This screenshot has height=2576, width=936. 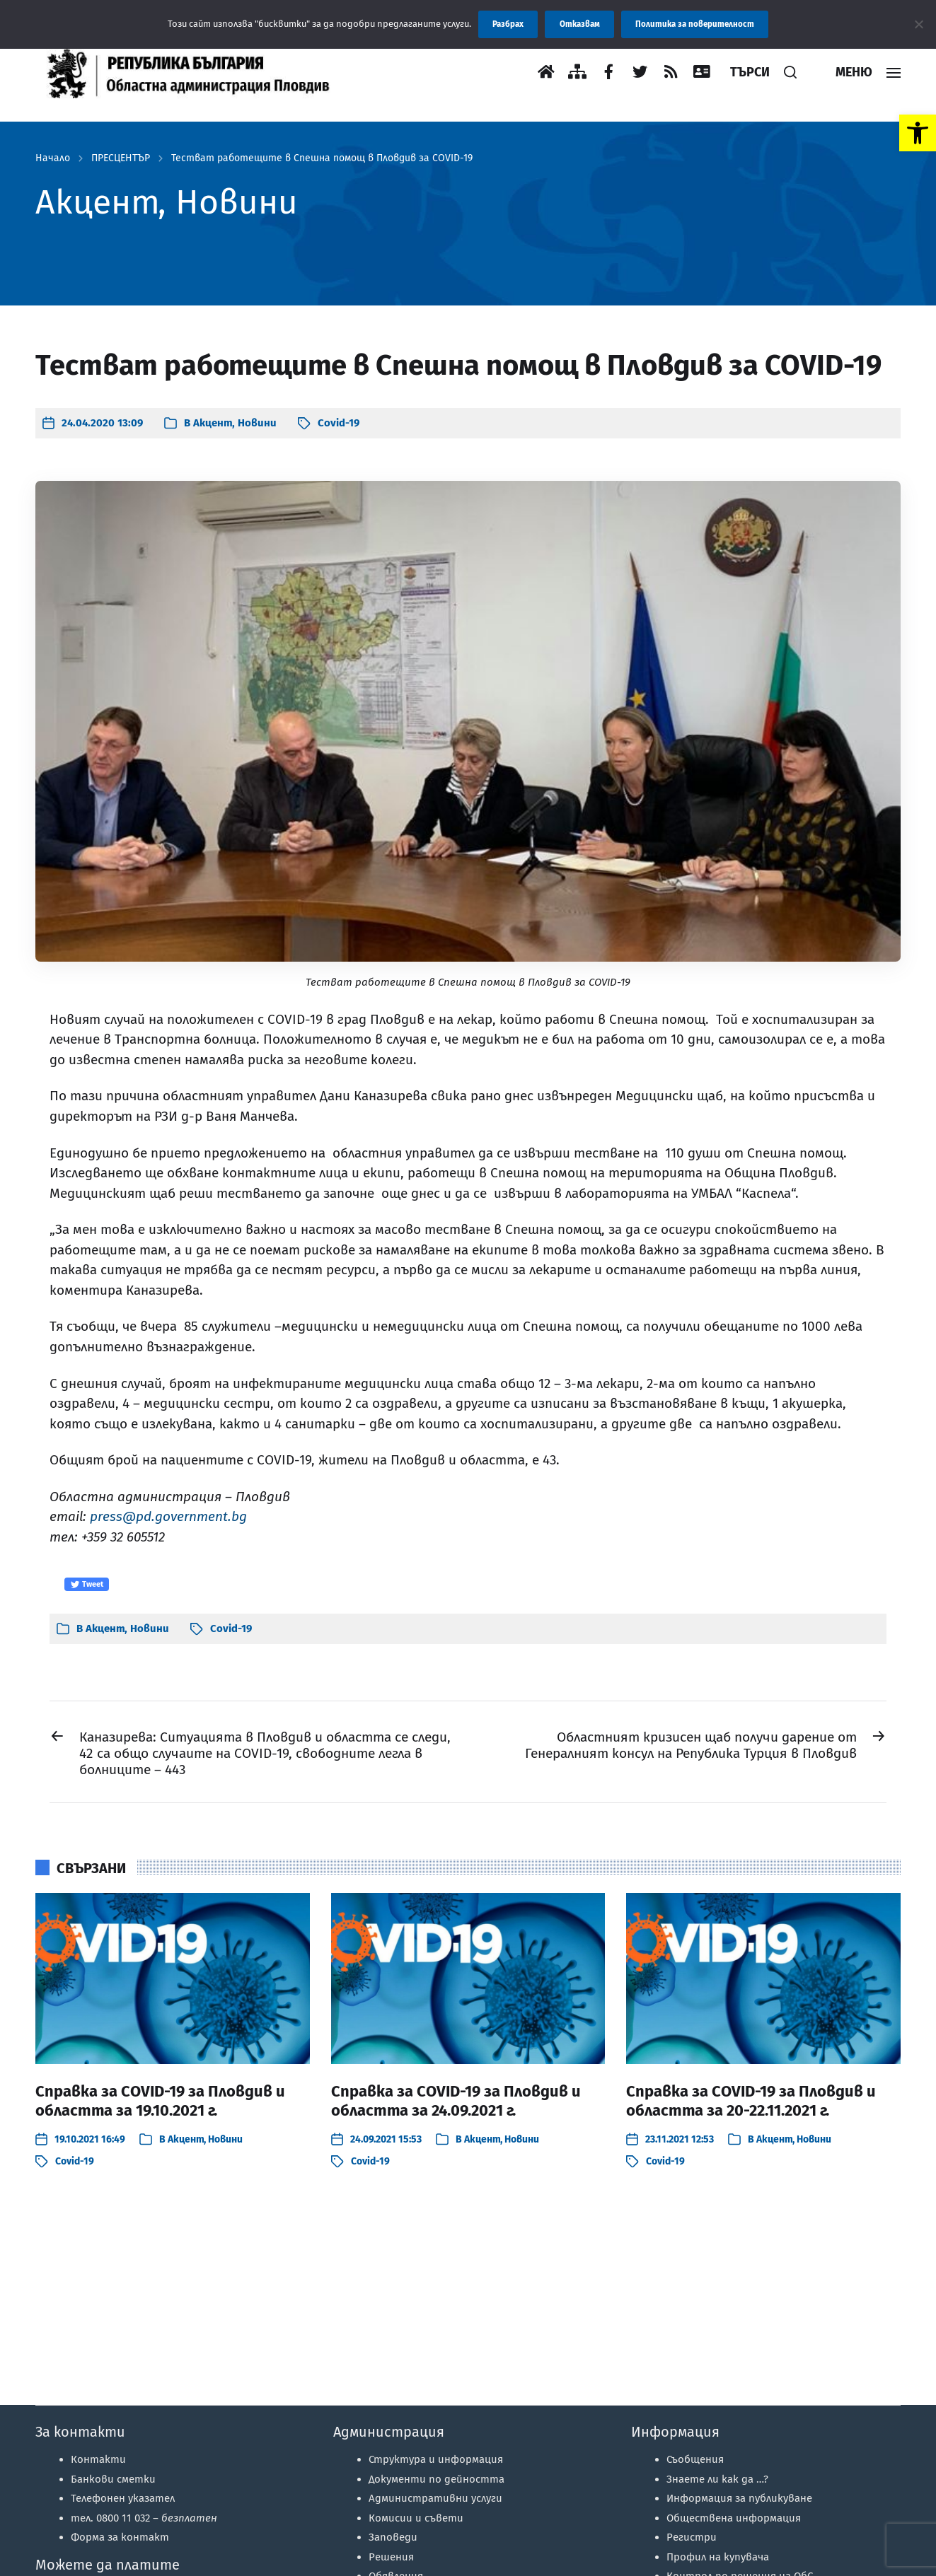 What do you see at coordinates (391, 2557) in the screenshot?
I see `Решения [link]` at bounding box center [391, 2557].